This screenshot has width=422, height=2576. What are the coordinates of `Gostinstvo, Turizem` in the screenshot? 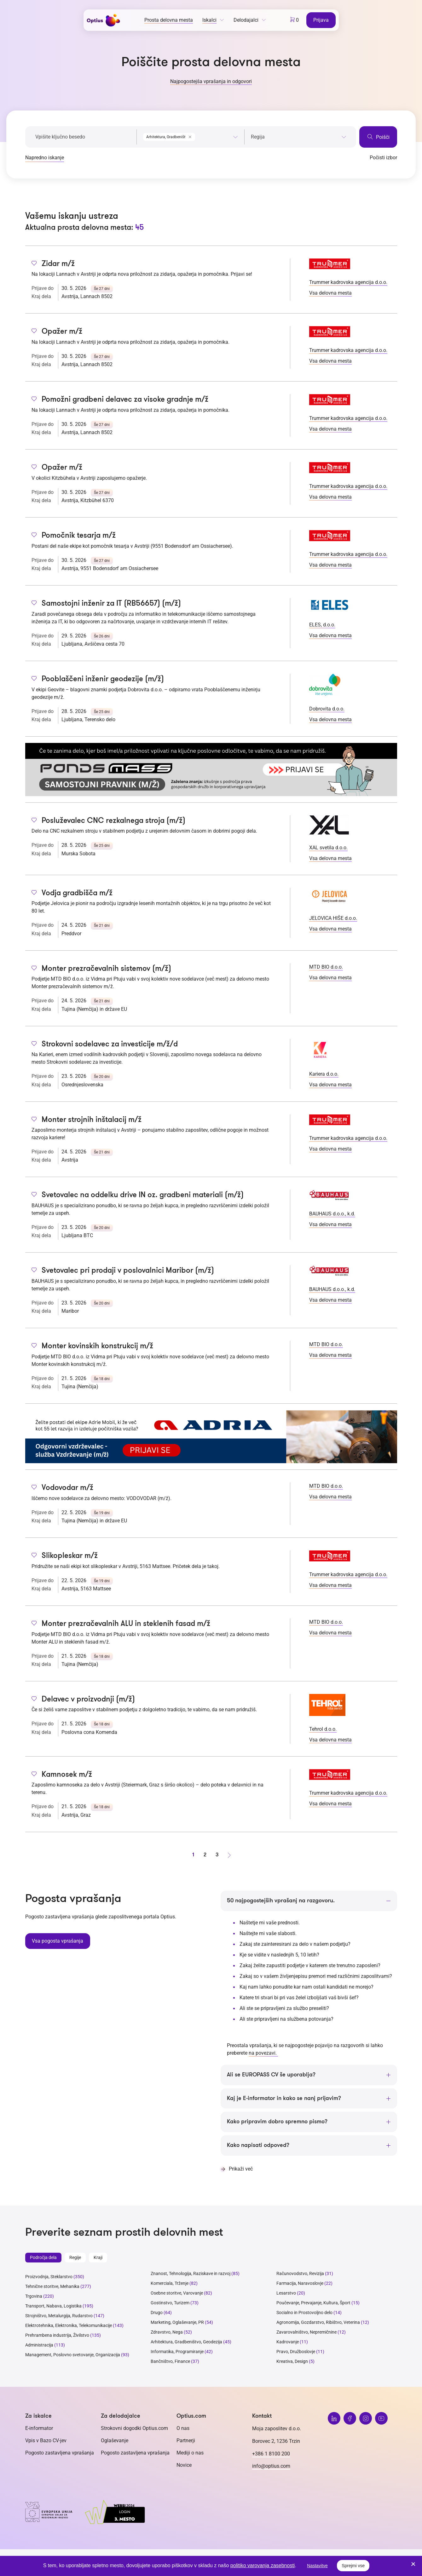 It's located at (170, 2303).